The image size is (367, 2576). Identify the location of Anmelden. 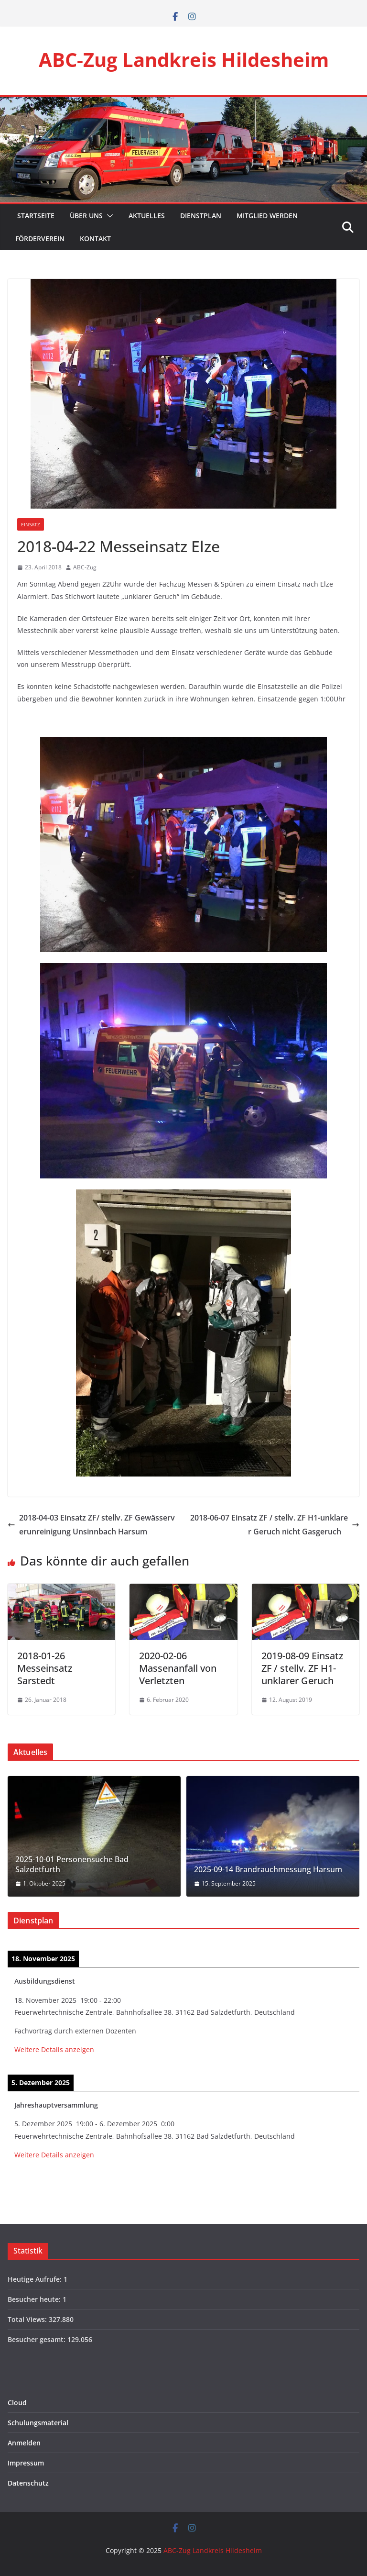
(24, 2442).